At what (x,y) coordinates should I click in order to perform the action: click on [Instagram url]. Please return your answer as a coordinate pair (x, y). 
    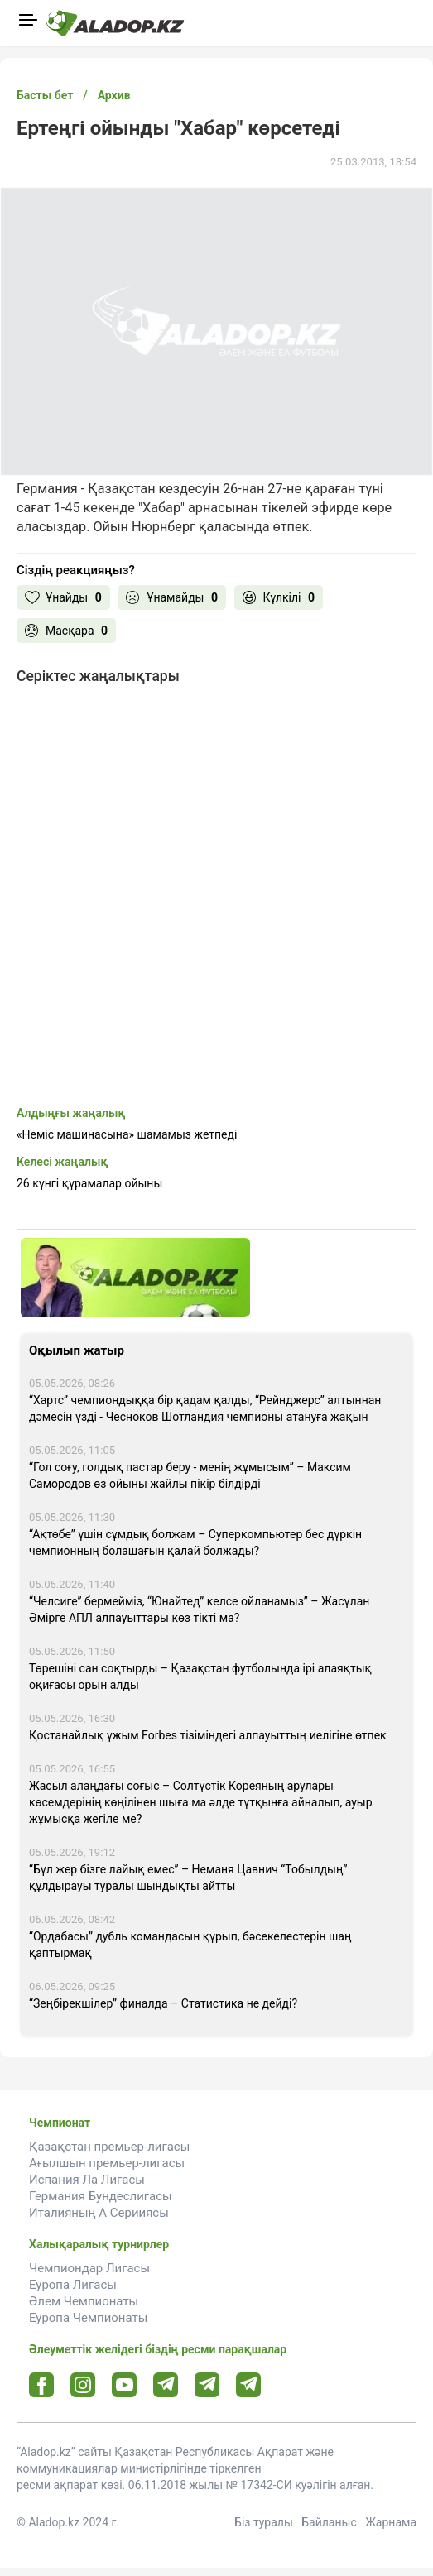
    Looking at the image, I should click on (83, 2386).